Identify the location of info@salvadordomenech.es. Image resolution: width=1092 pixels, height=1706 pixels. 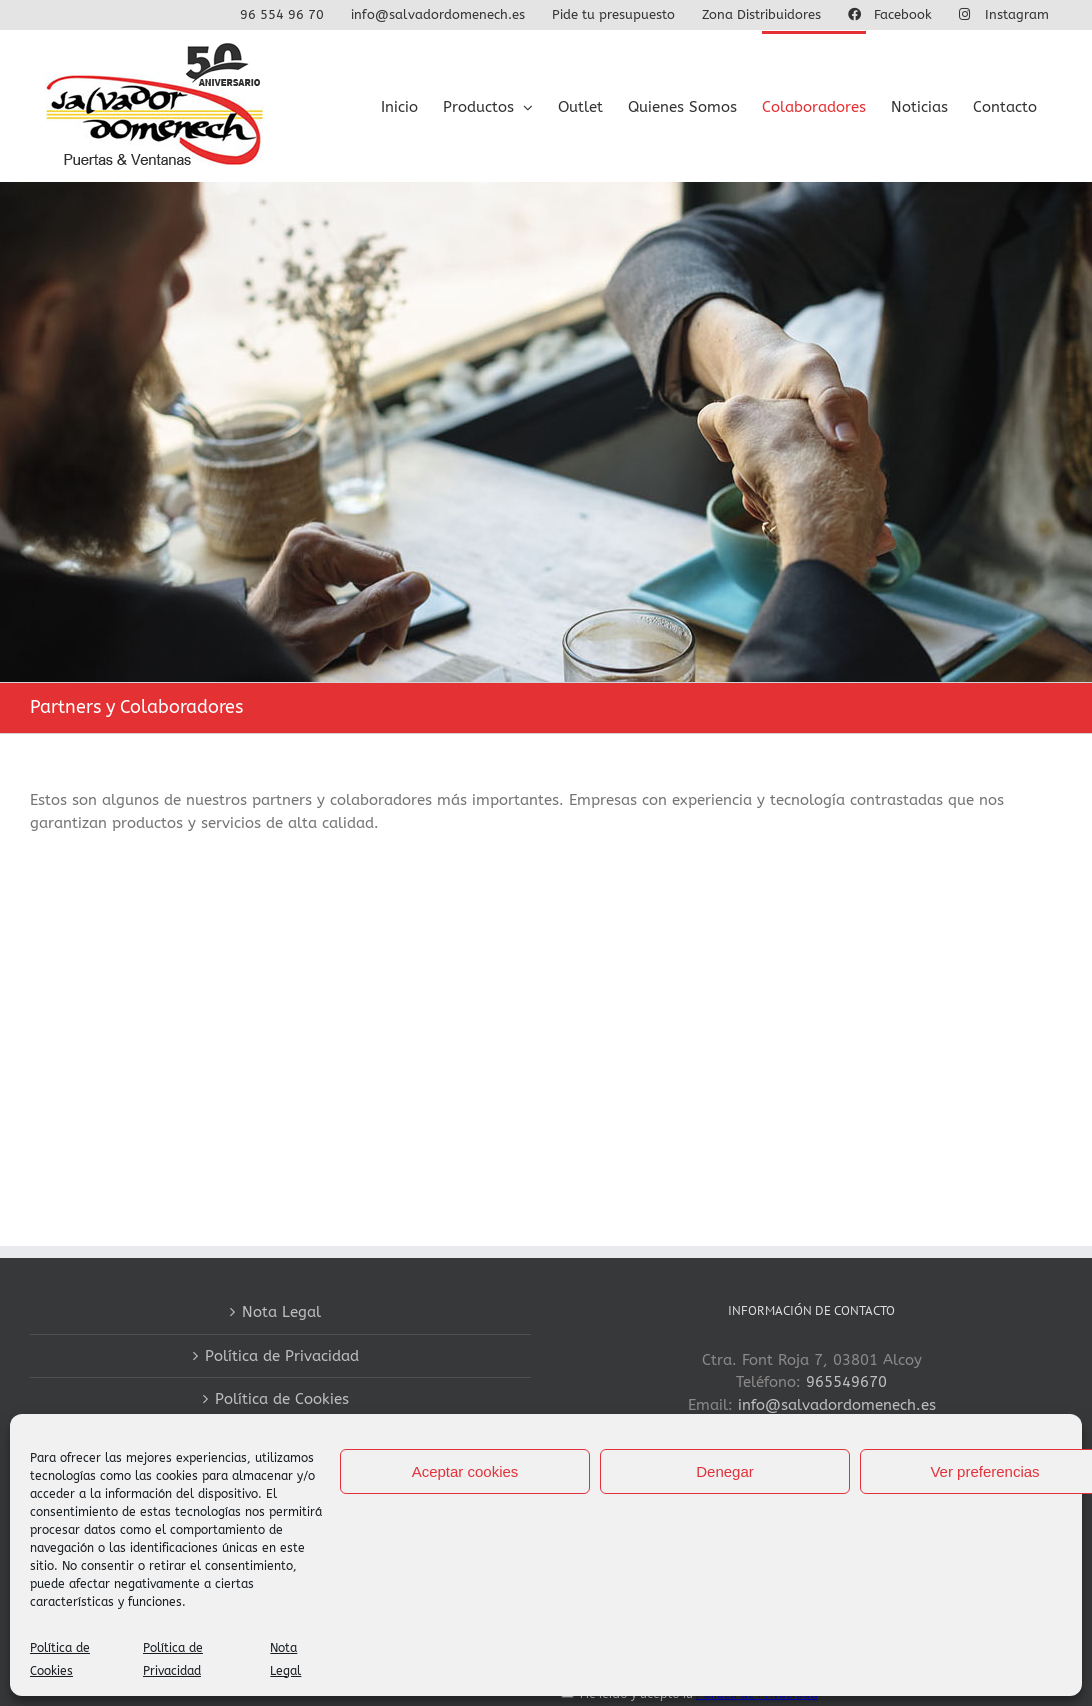
(837, 1405).